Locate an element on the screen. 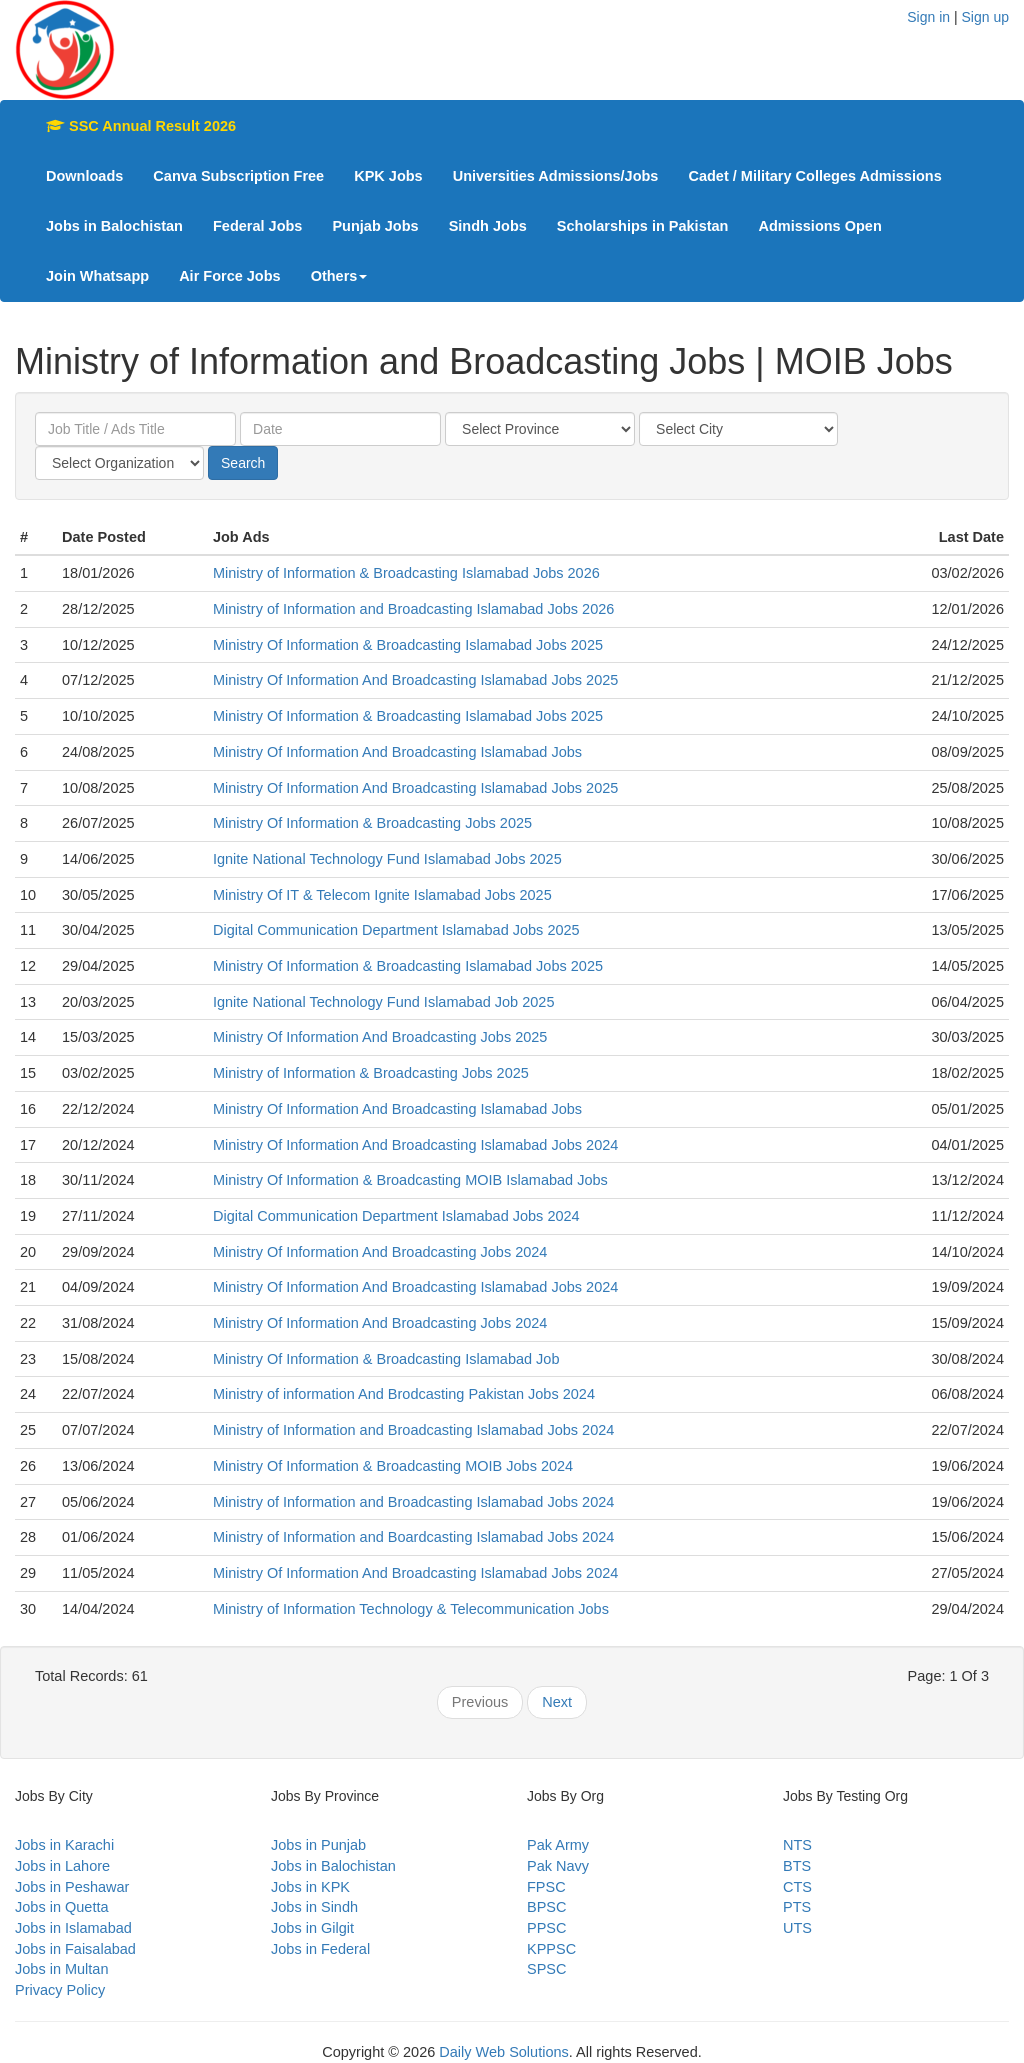 The image size is (1024, 2063). Punjab Jobs is located at coordinates (375, 226).